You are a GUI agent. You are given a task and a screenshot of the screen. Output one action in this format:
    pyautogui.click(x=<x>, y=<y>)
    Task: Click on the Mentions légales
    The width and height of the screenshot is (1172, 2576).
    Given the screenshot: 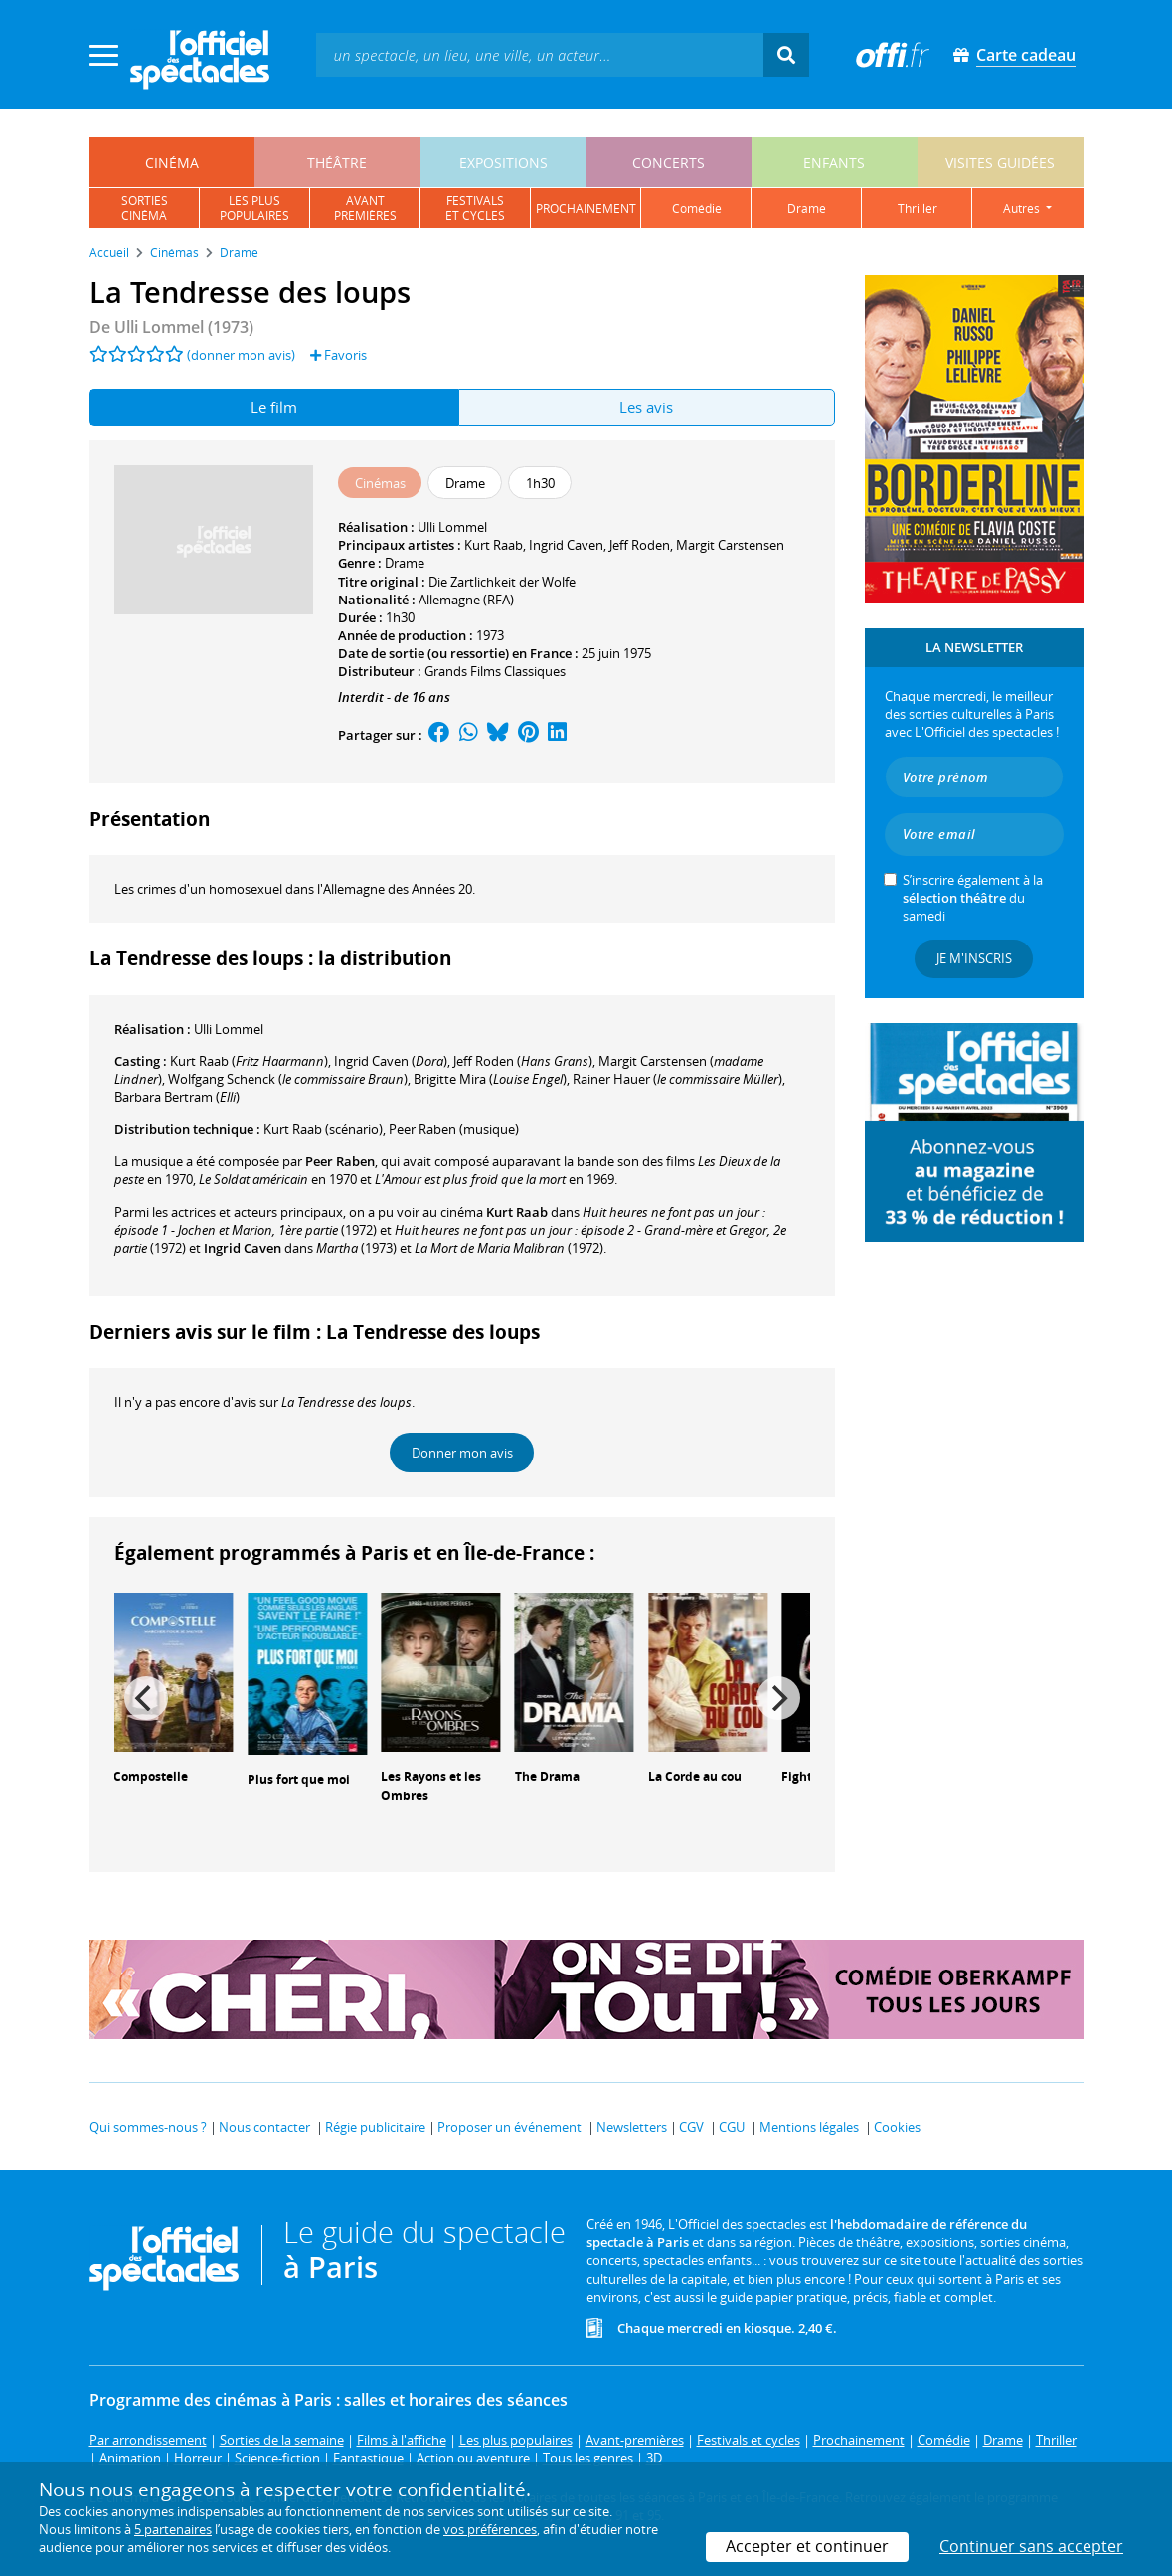 What is the action you would take?
    pyautogui.click(x=809, y=2127)
    